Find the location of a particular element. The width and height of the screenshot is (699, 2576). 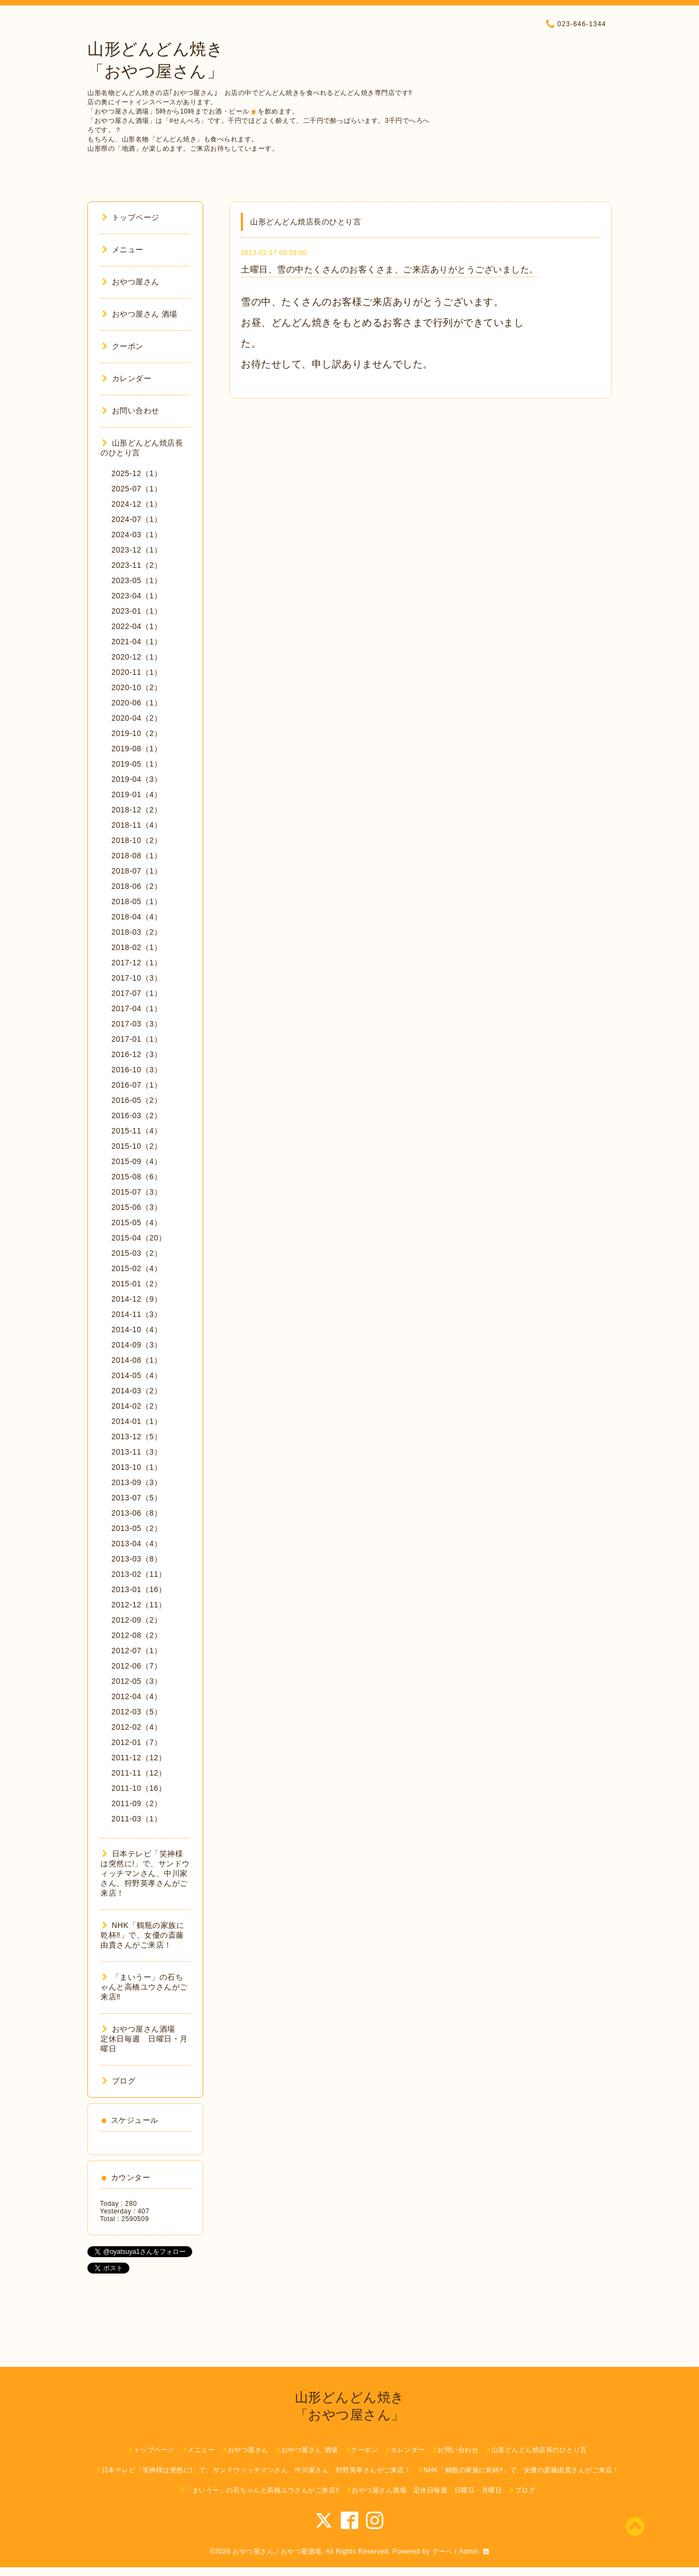

2015-08（6） is located at coordinates (136, 1176).